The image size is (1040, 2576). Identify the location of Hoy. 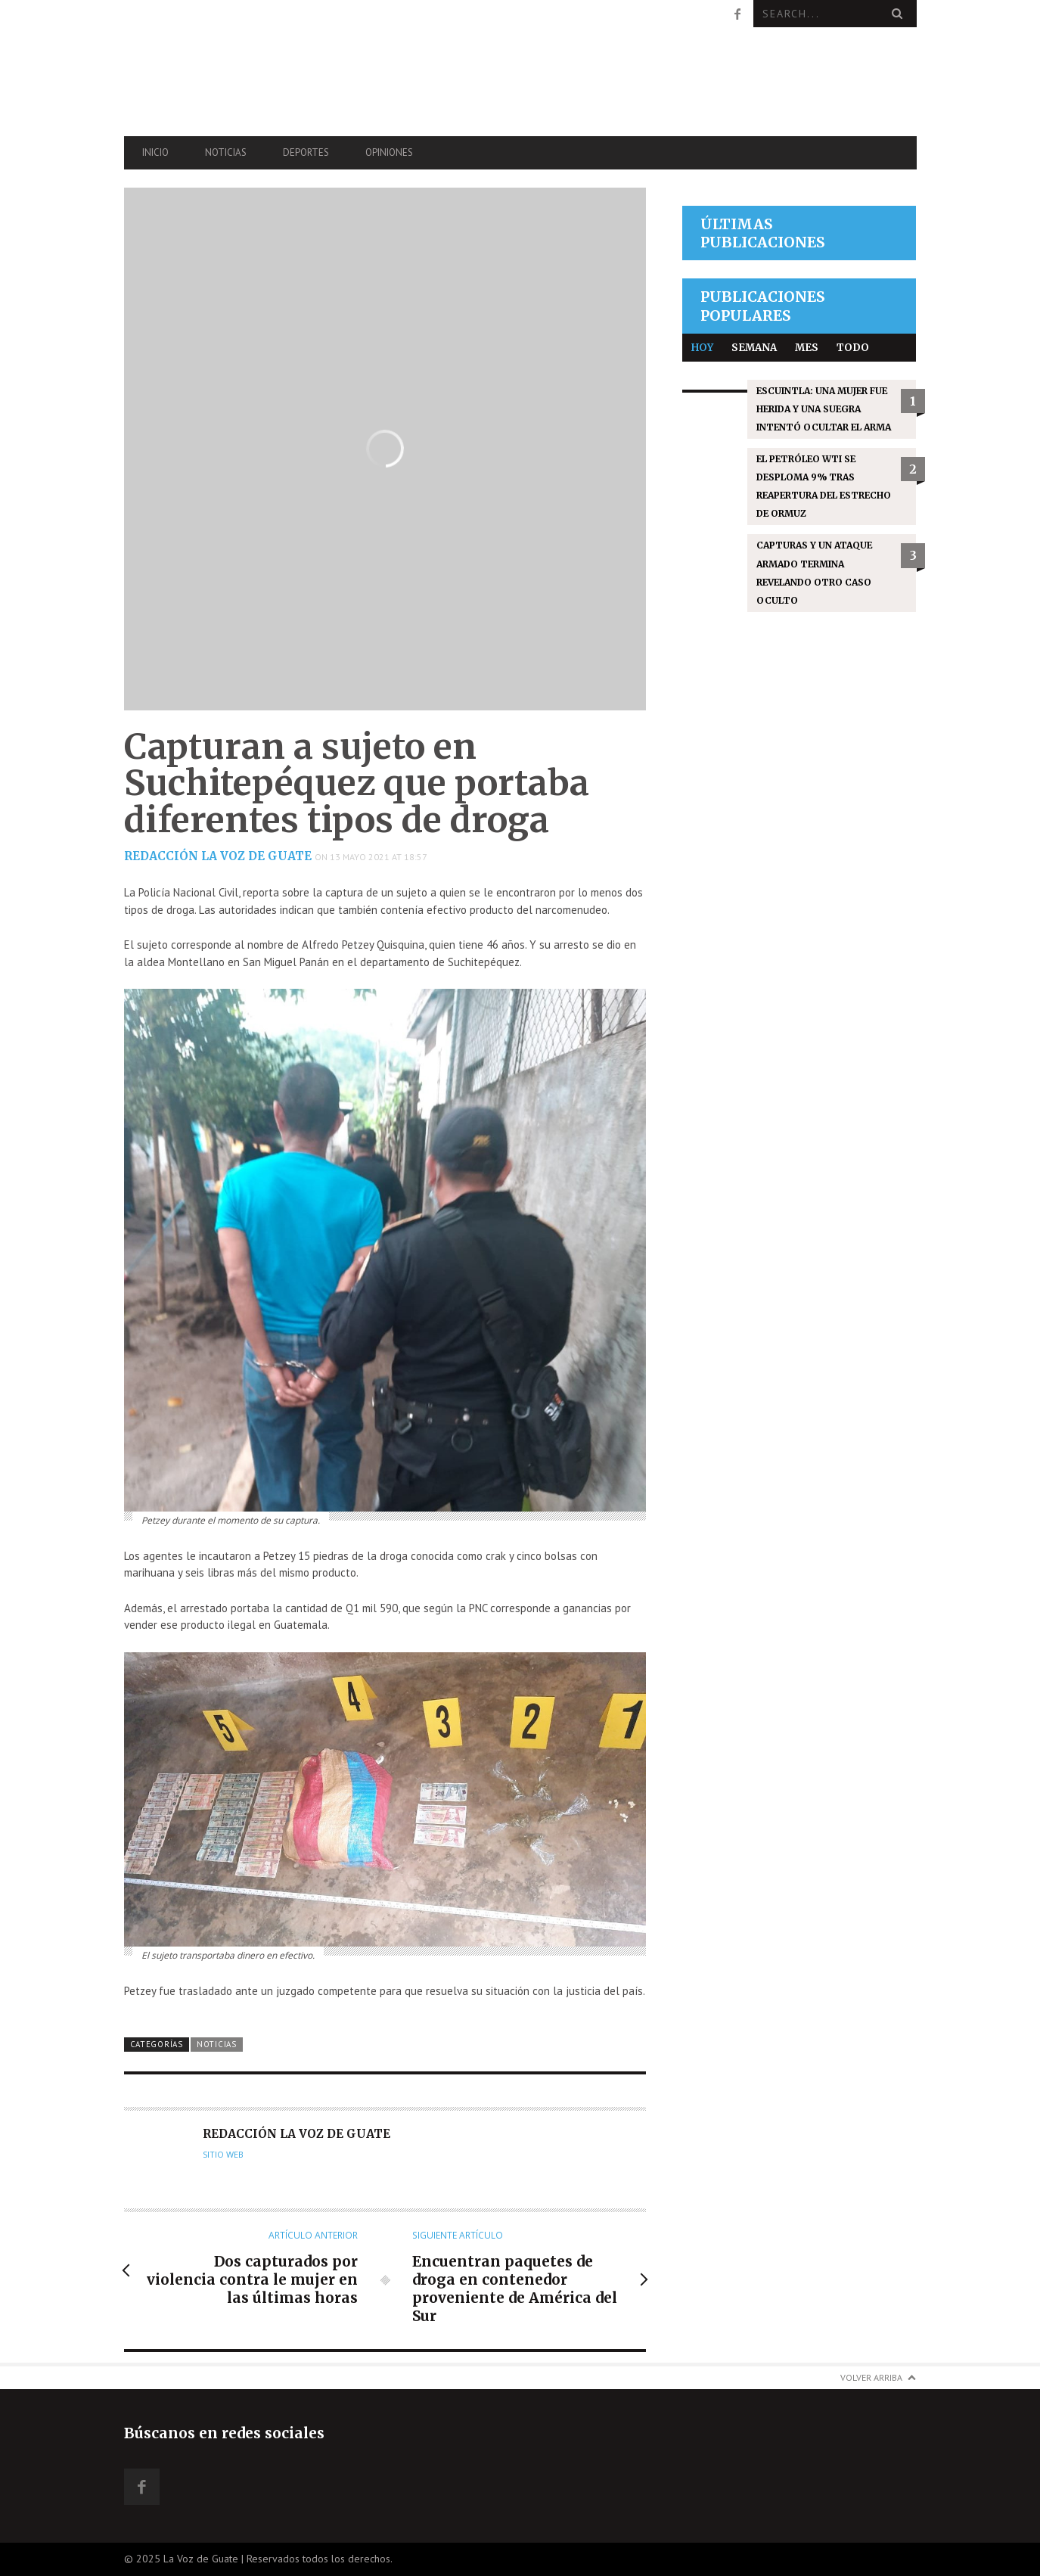
(702, 347).